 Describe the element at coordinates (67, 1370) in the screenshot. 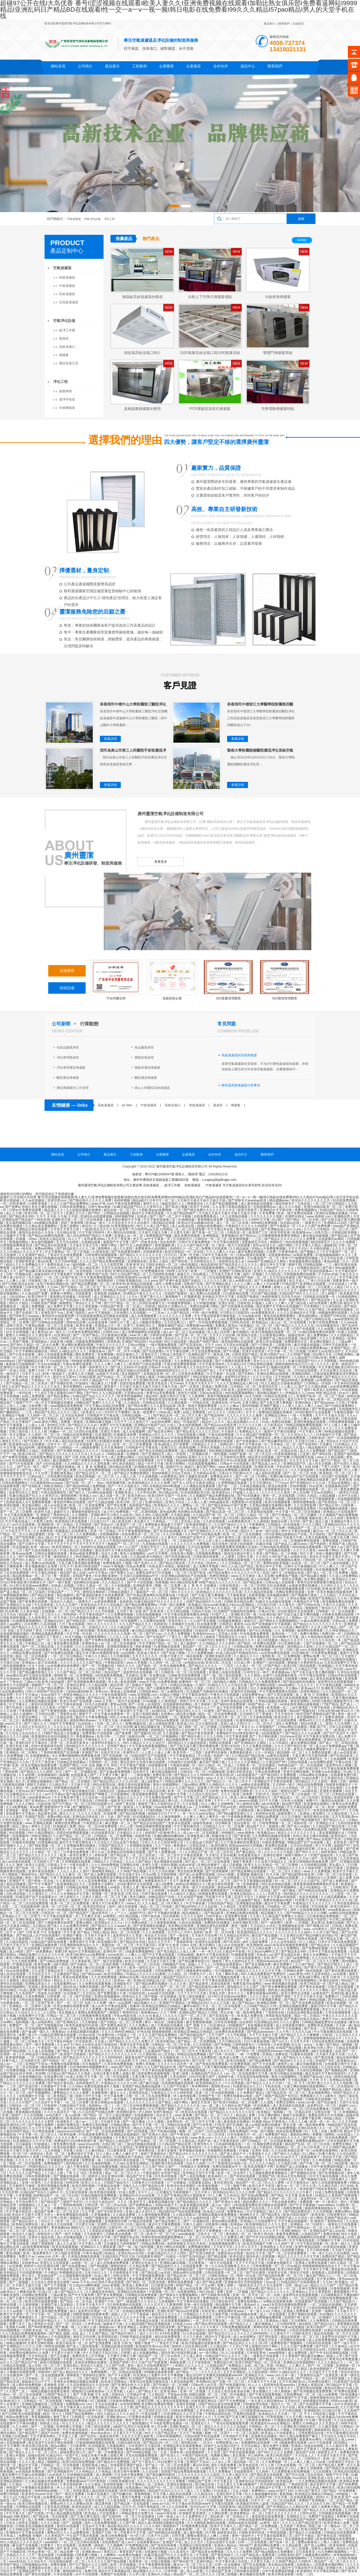

I see `中文字幕精品一区久久久久` at that location.